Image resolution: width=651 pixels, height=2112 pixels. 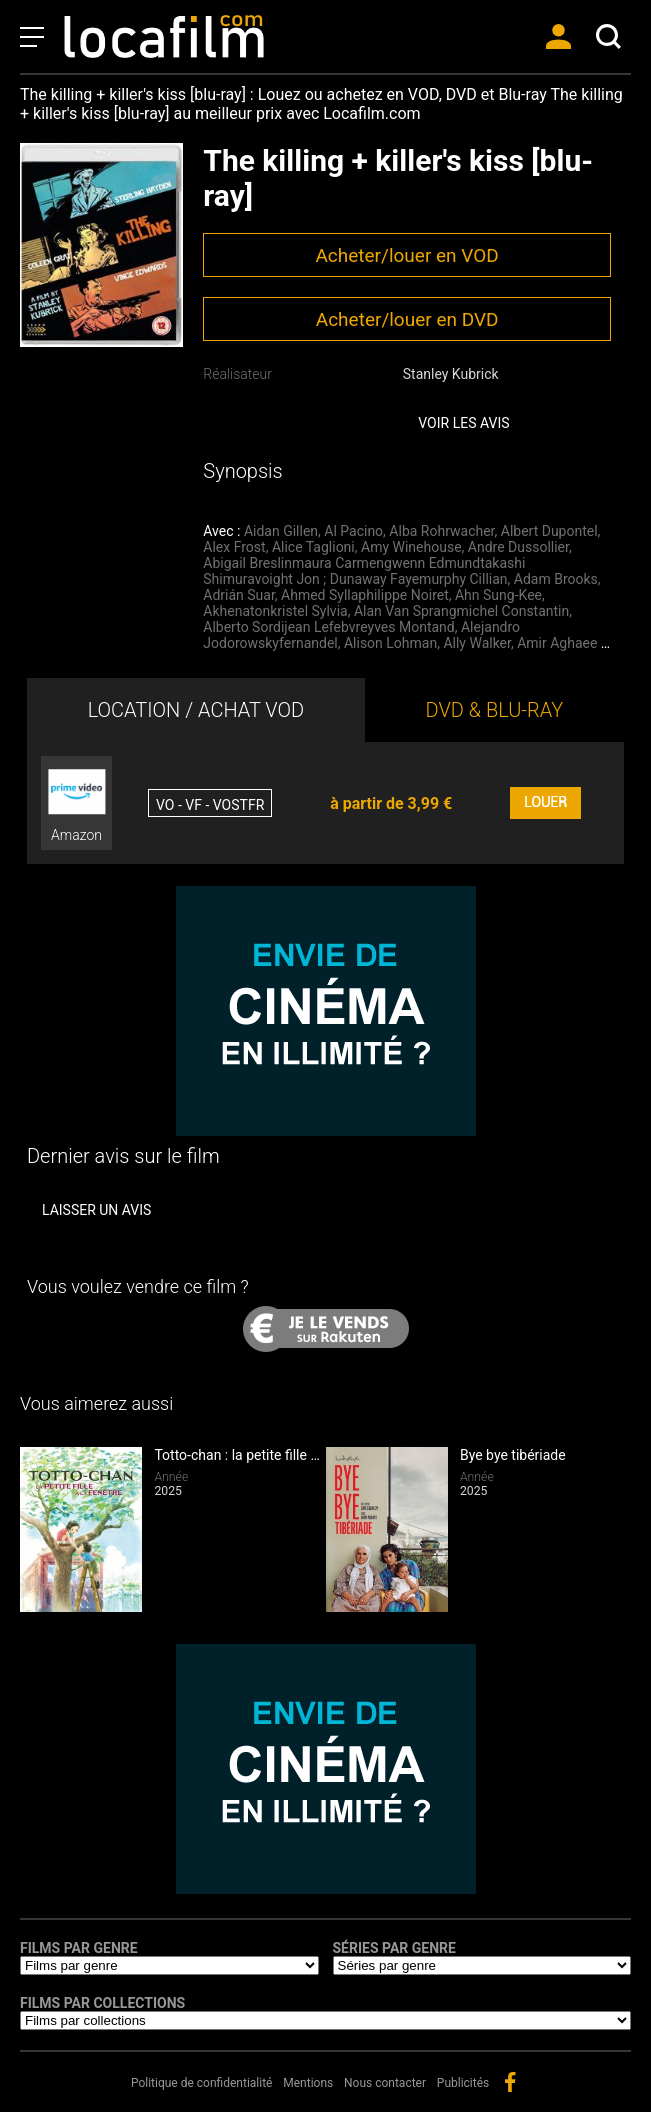 I want to click on DVD & BLU-RAY, so click(x=495, y=710).